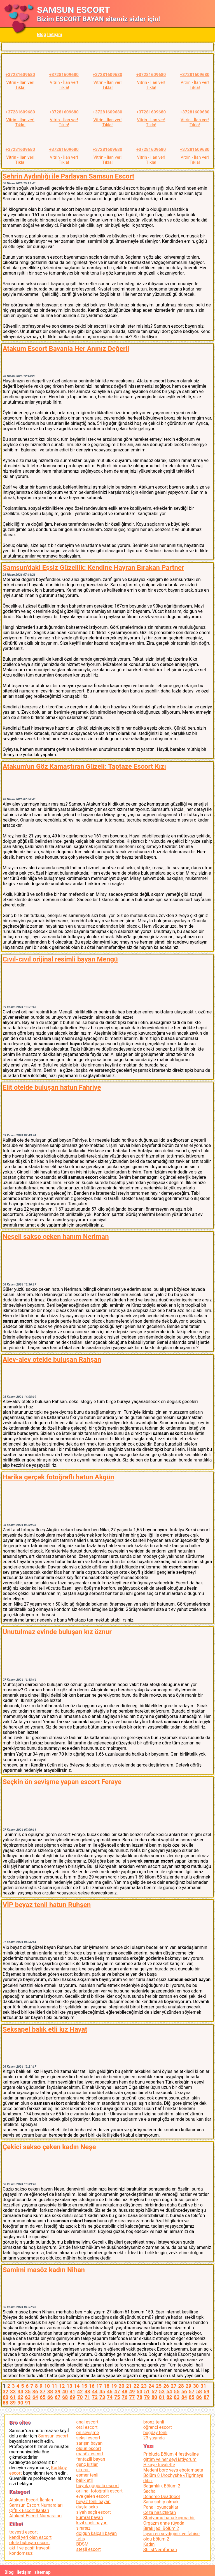 This screenshot has width=215, height=2576. Describe the element at coordinates (13, 2397) in the screenshot. I see `61` at that location.